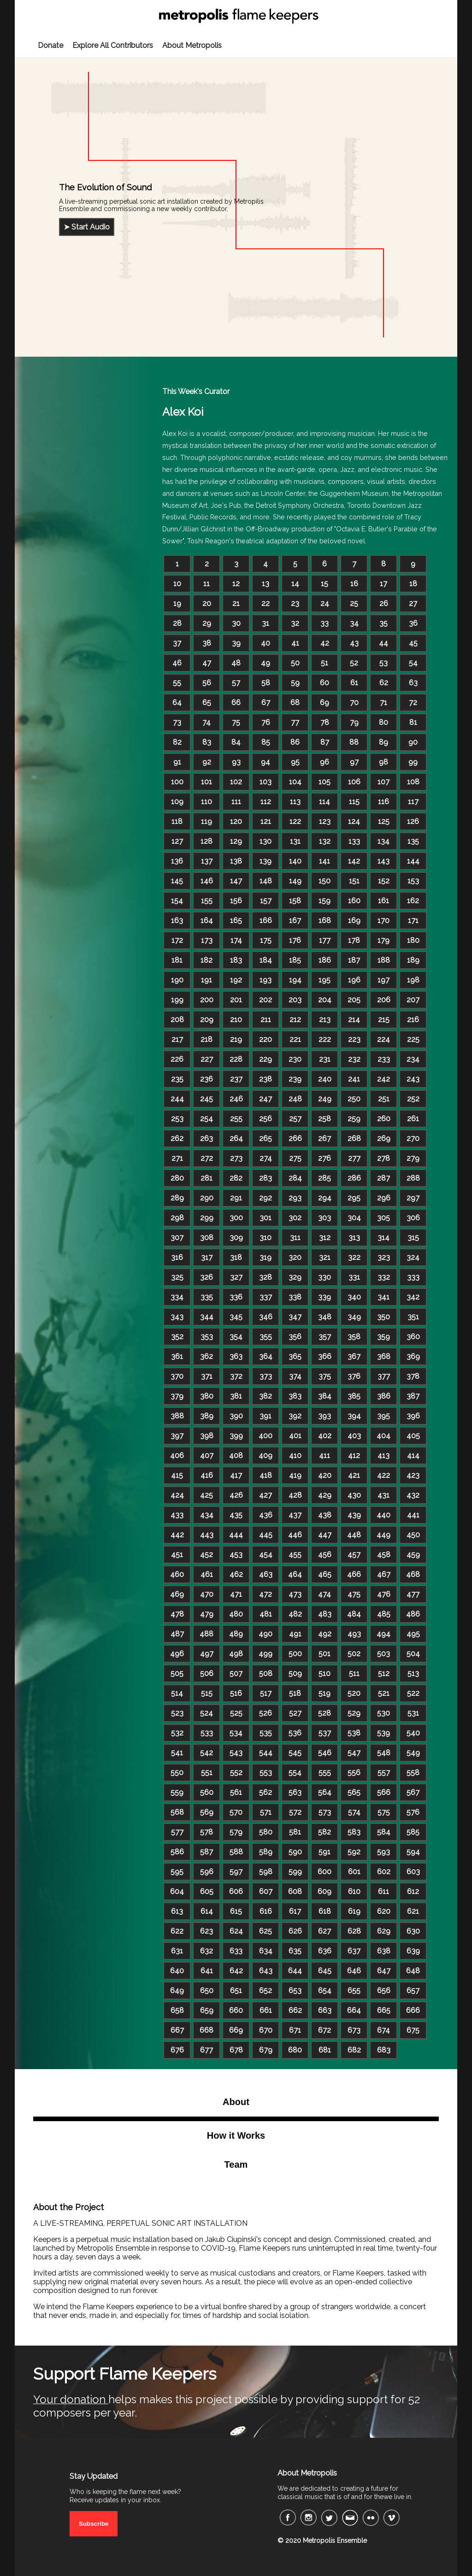 The height and width of the screenshot is (2576, 472). I want to click on 144, so click(413, 861).